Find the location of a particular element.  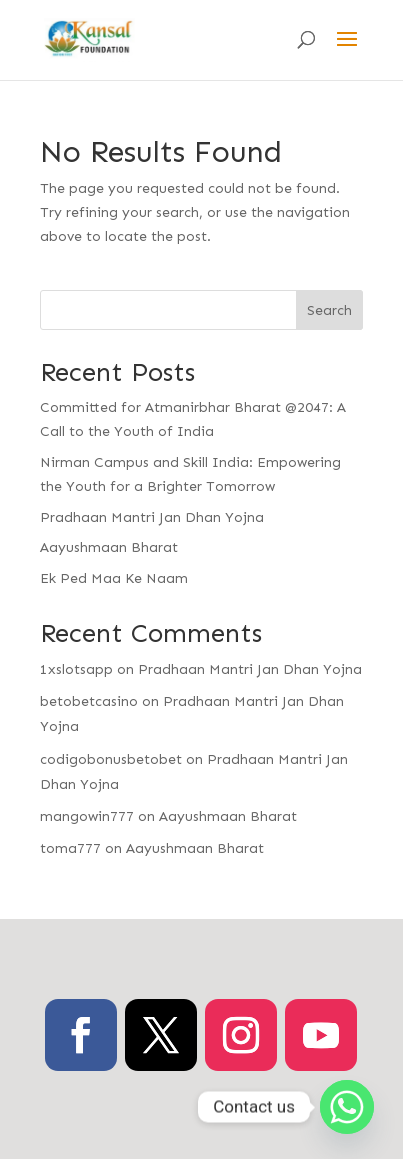

[Whatsapp] is located at coordinates (347, 1107).